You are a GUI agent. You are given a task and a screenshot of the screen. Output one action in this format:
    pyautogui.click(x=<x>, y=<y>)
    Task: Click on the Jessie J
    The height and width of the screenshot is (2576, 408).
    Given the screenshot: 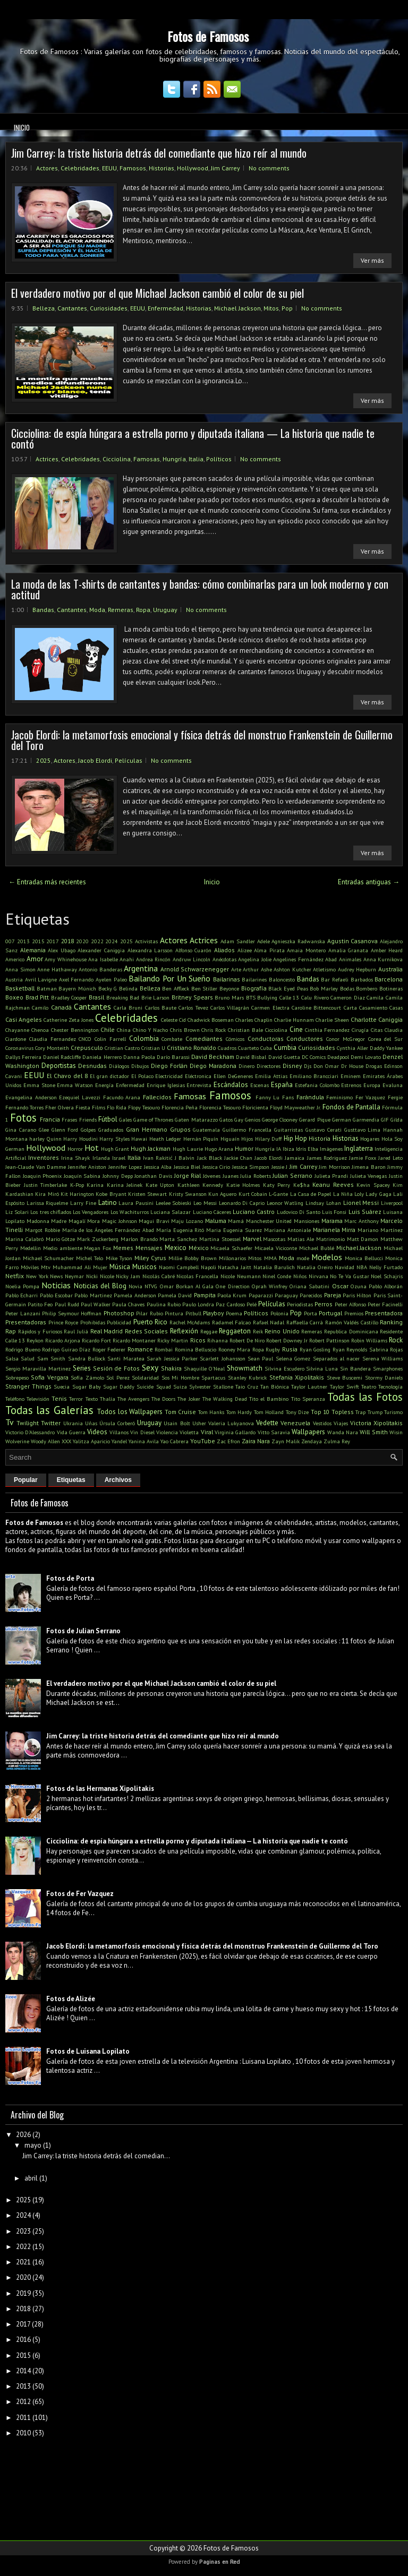 What is the action you would take?
    pyautogui.click(x=279, y=1166)
    